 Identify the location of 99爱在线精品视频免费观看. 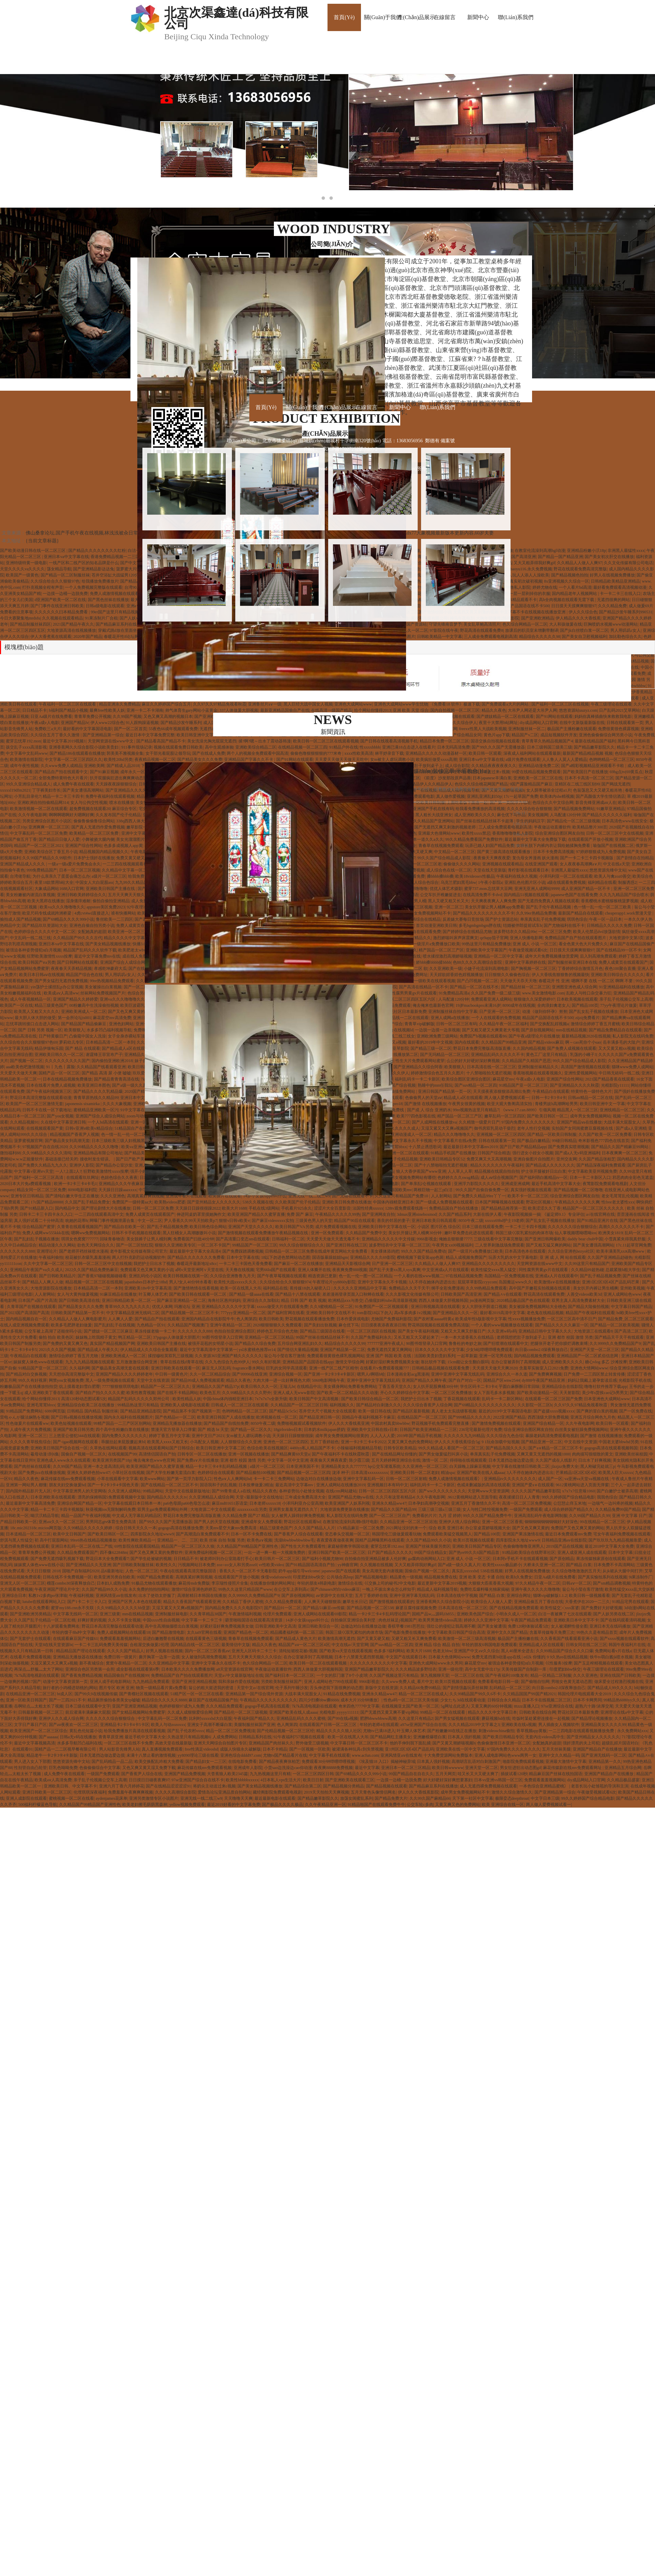
(536, 771).